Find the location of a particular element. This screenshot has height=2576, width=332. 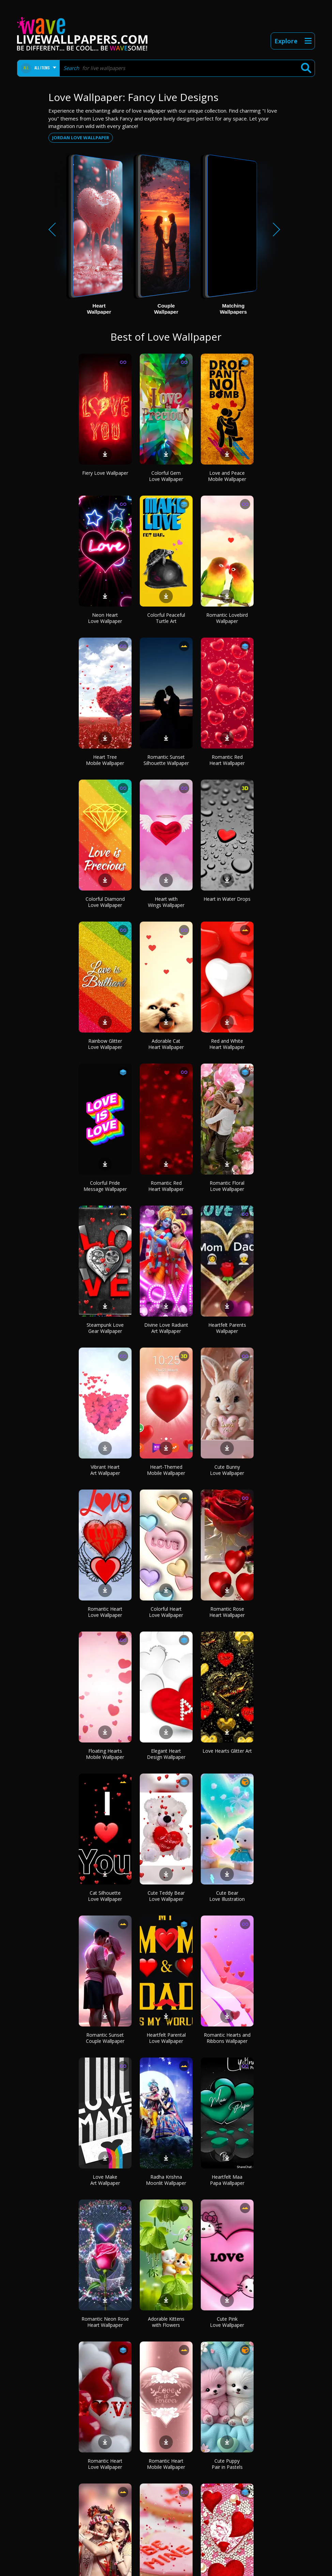

Romantic Rose Heart Wallpaper is located at coordinates (227, 1612).